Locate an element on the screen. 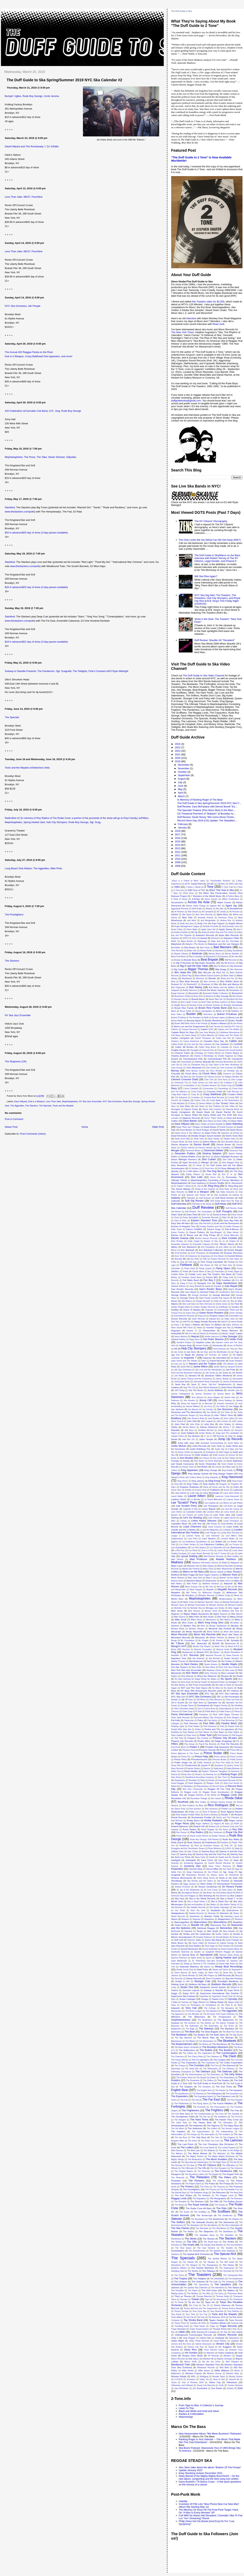 The width and height of the screenshot is (244, 2576). Michael Caine is located at coordinates (177, 1605).